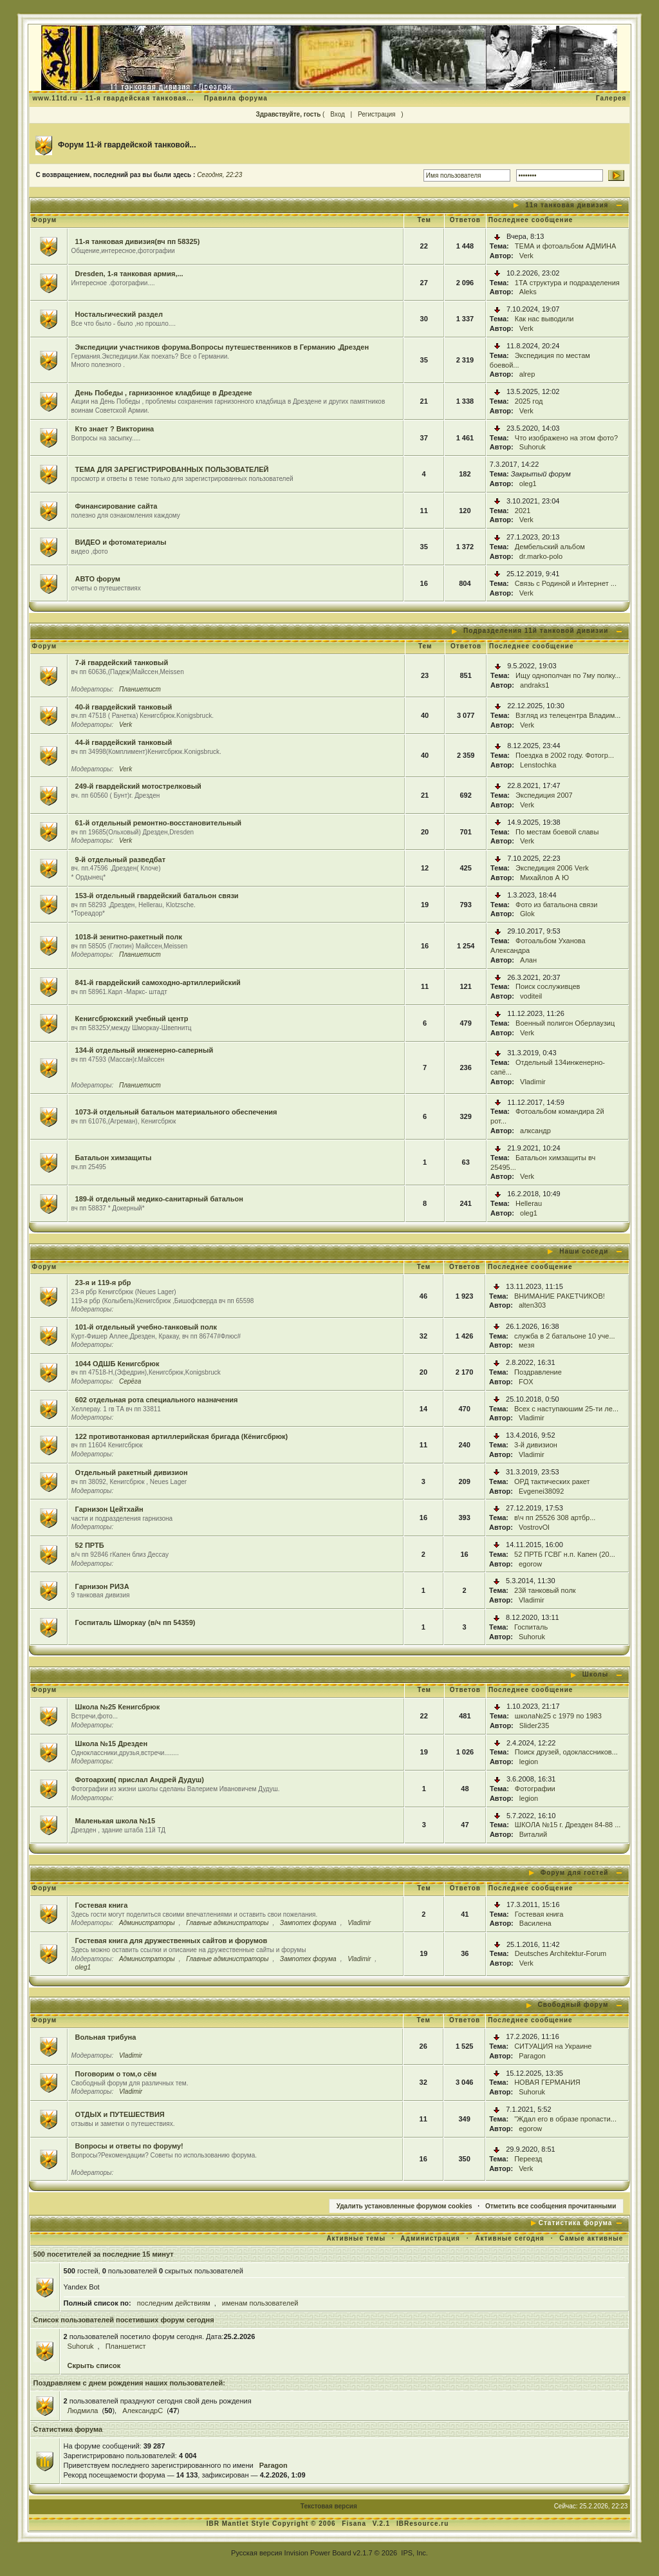  What do you see at coordinates (522, 510) in the screenshot?
I see `2021` at bounding box center [522, 510].